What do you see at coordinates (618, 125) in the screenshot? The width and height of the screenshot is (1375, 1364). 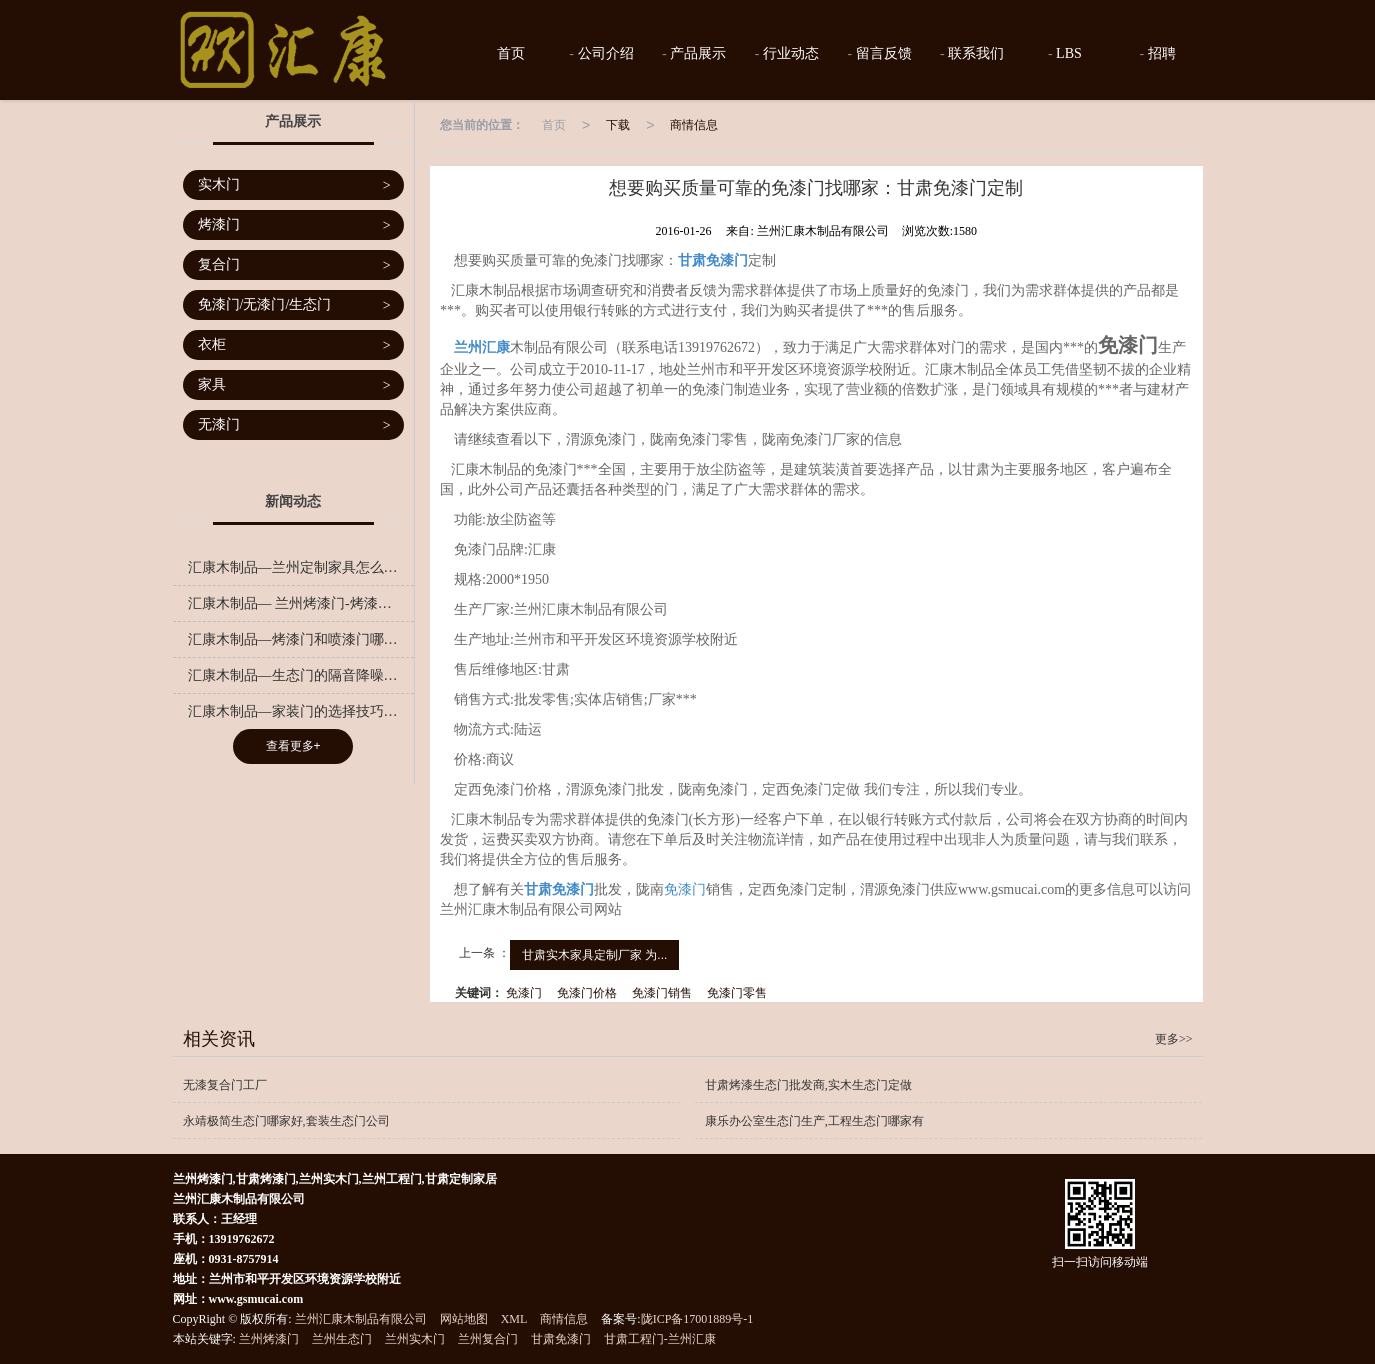 I see `下载` at bounding box center [618, 125].